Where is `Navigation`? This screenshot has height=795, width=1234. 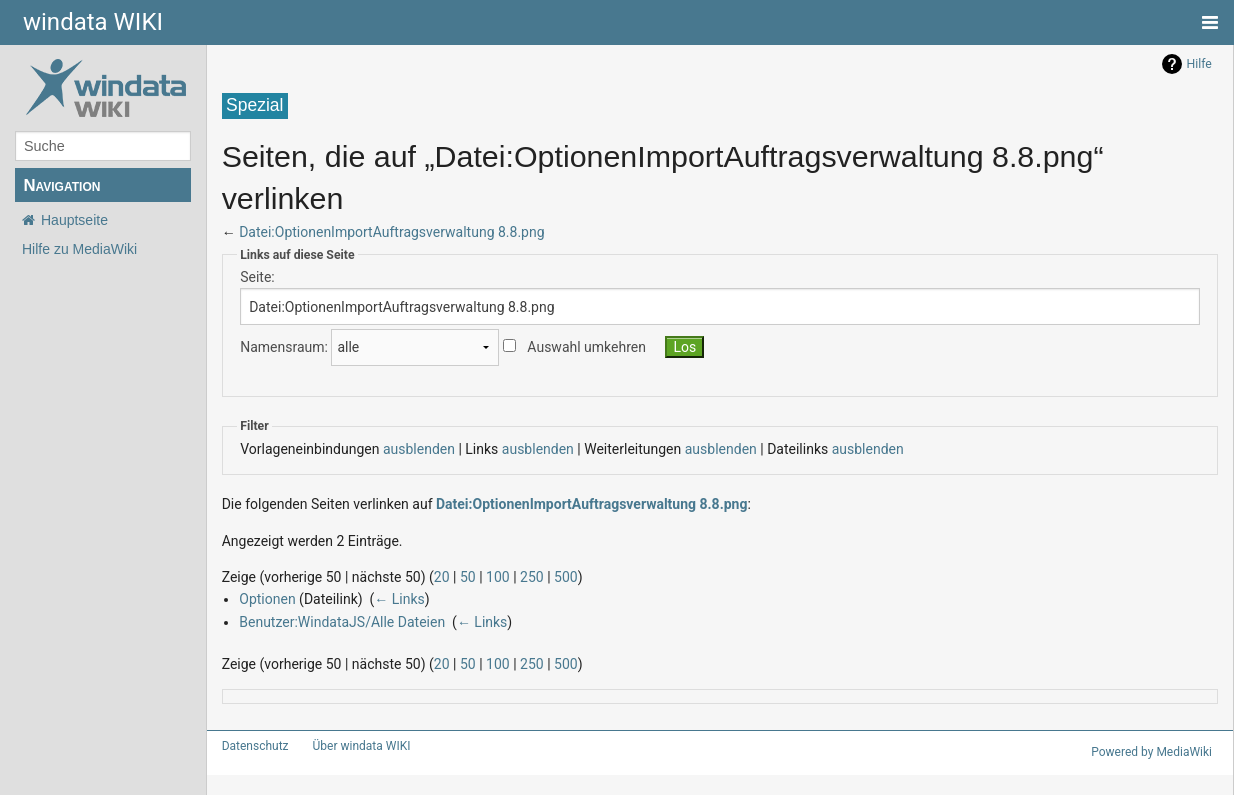
Navigation is located at coordinates (61, 185).